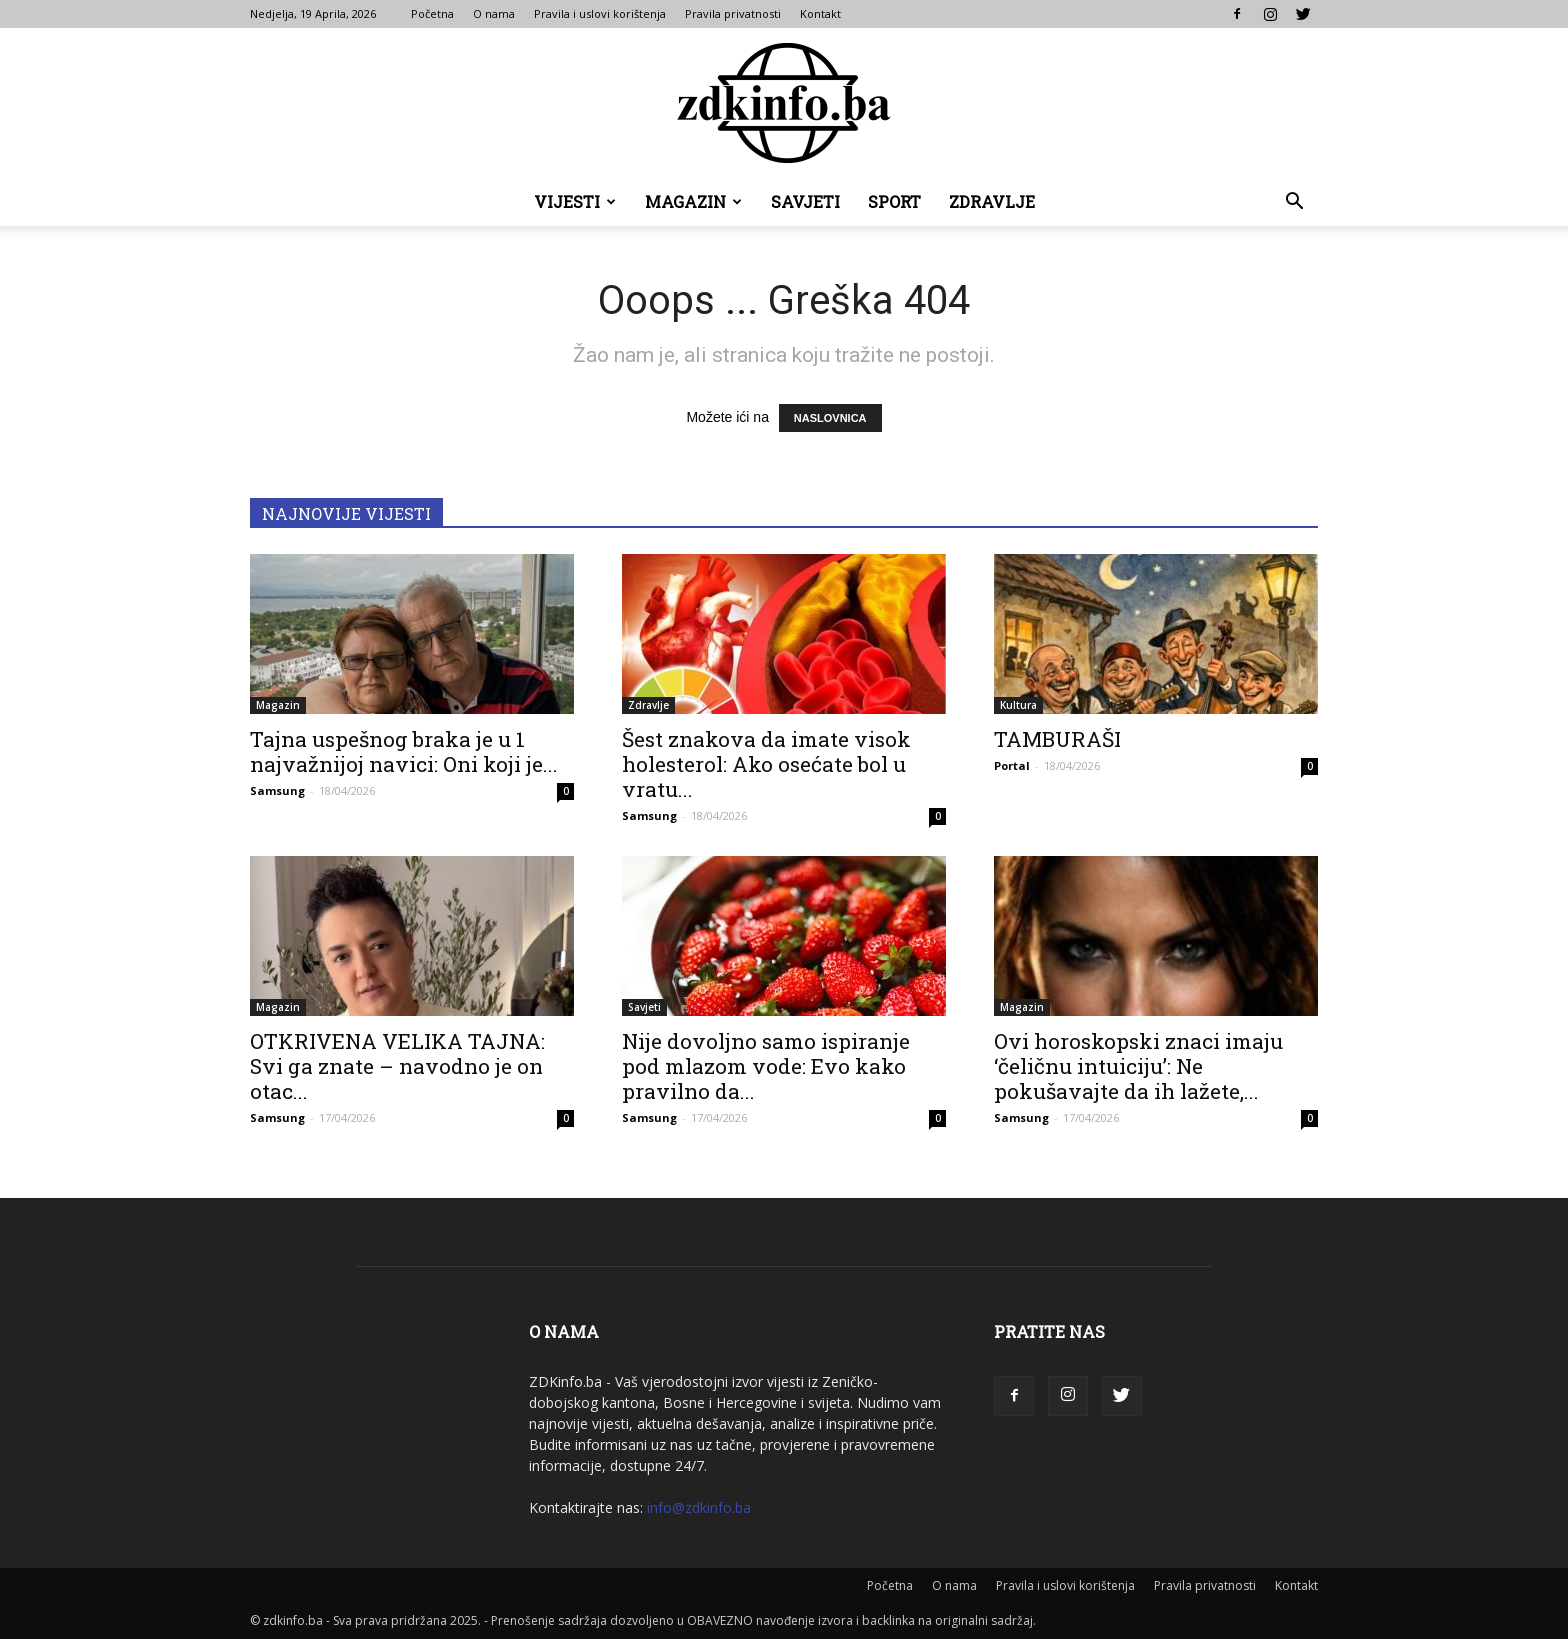  I want to click on Kultura, so click(1018, 705).